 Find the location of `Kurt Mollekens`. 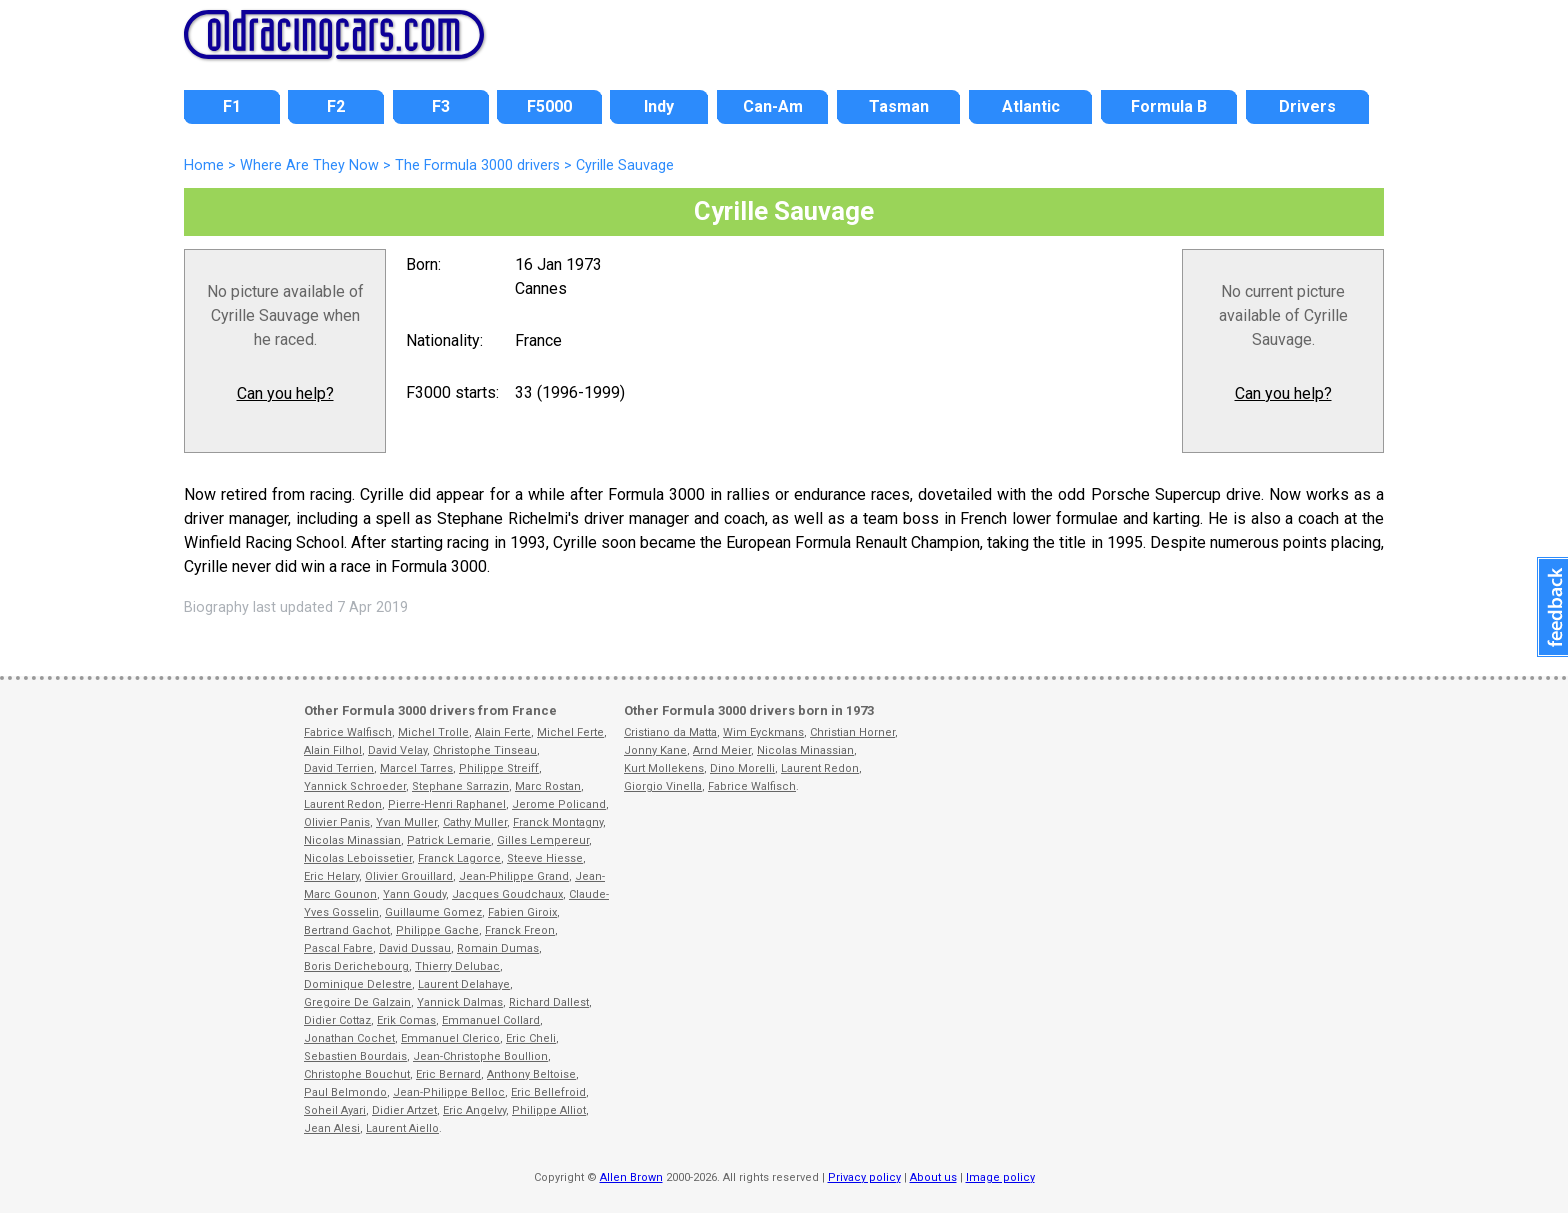

Kurt Mollekens is located at coordinates (664, 768).